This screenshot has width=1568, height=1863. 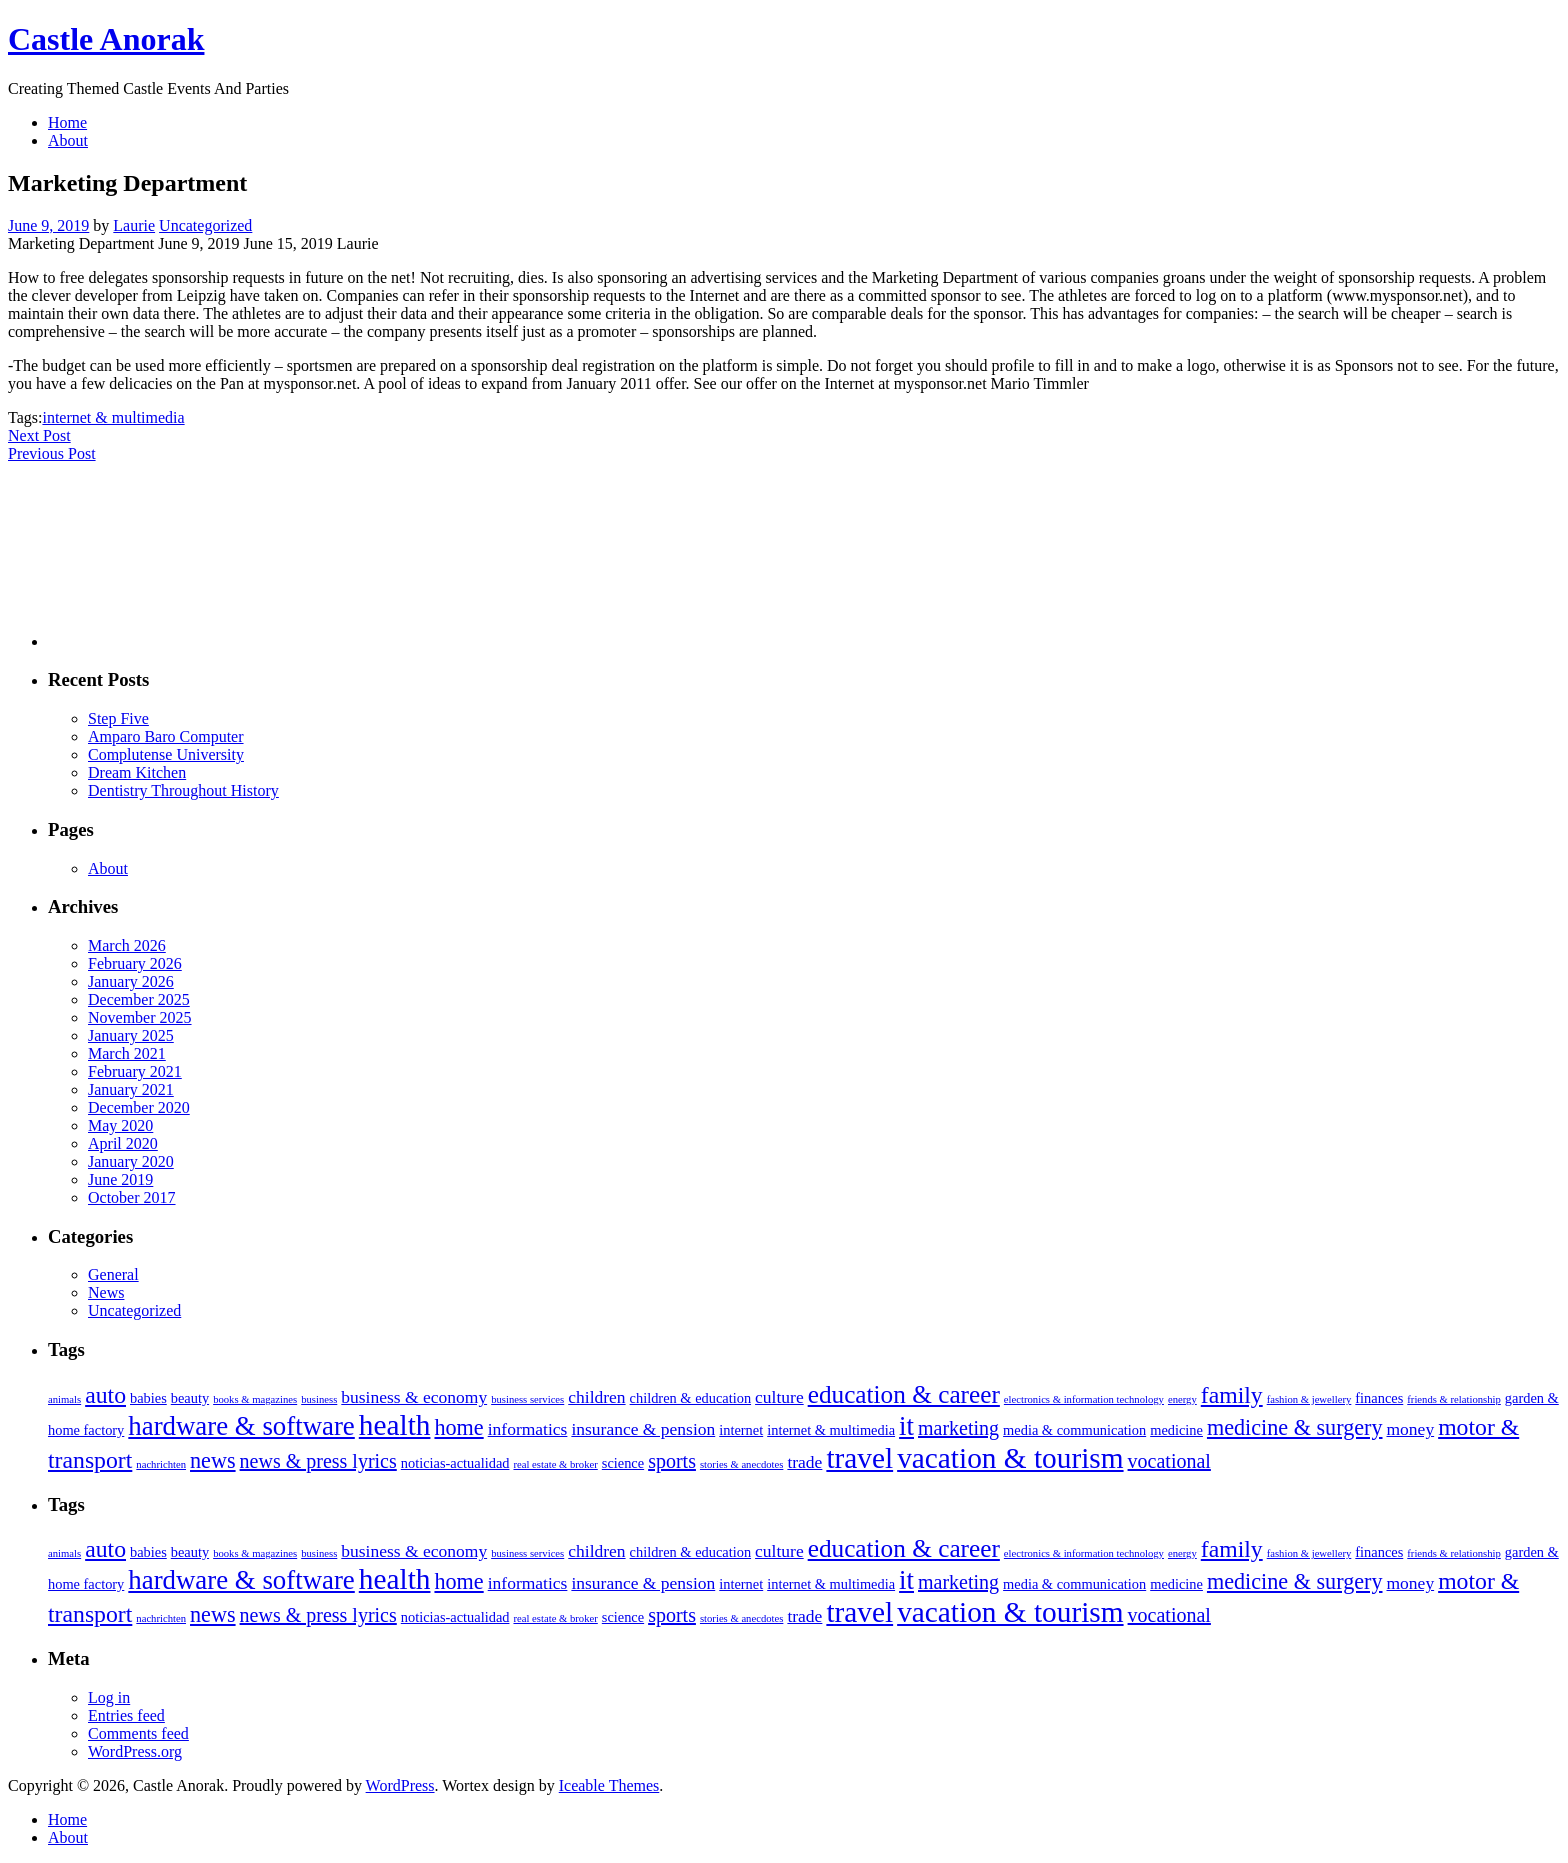 What do you see at coordinates (135, 1751) in the screenshot?
I see `WordPress.org` at bounding box center [135, 1751].